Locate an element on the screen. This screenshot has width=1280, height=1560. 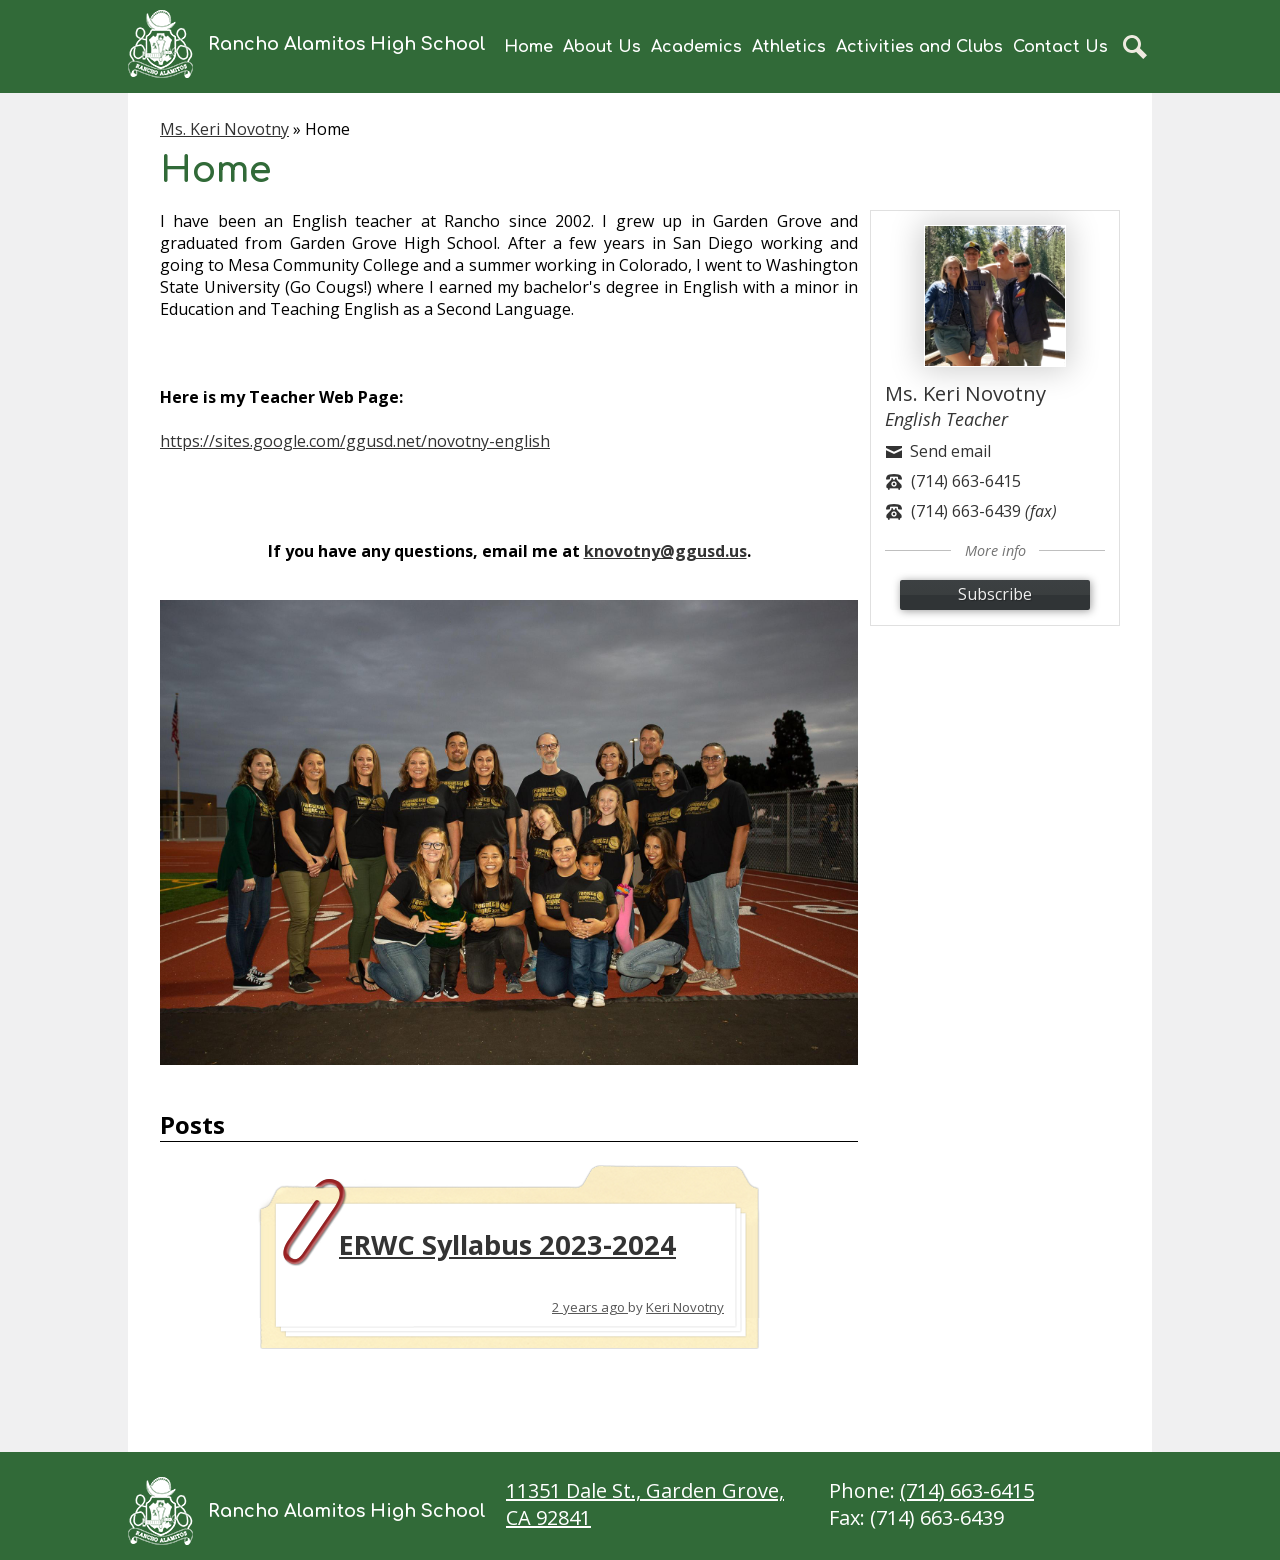
Keri Novotny is located at coordinates (685, 1307).